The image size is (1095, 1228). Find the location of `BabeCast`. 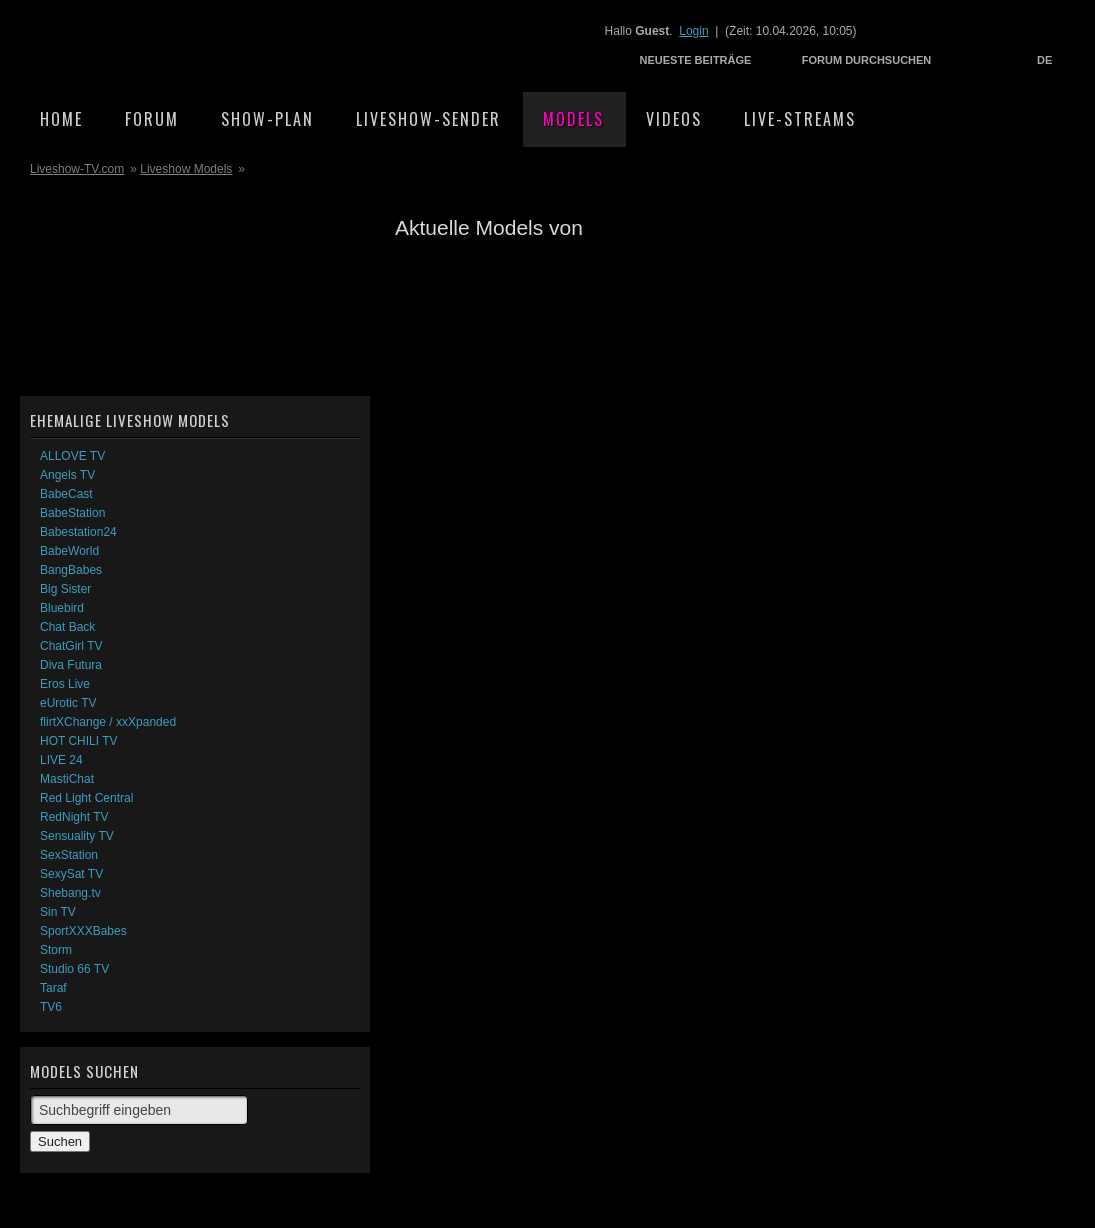

BabeCast is located at coordinates (66, 494).